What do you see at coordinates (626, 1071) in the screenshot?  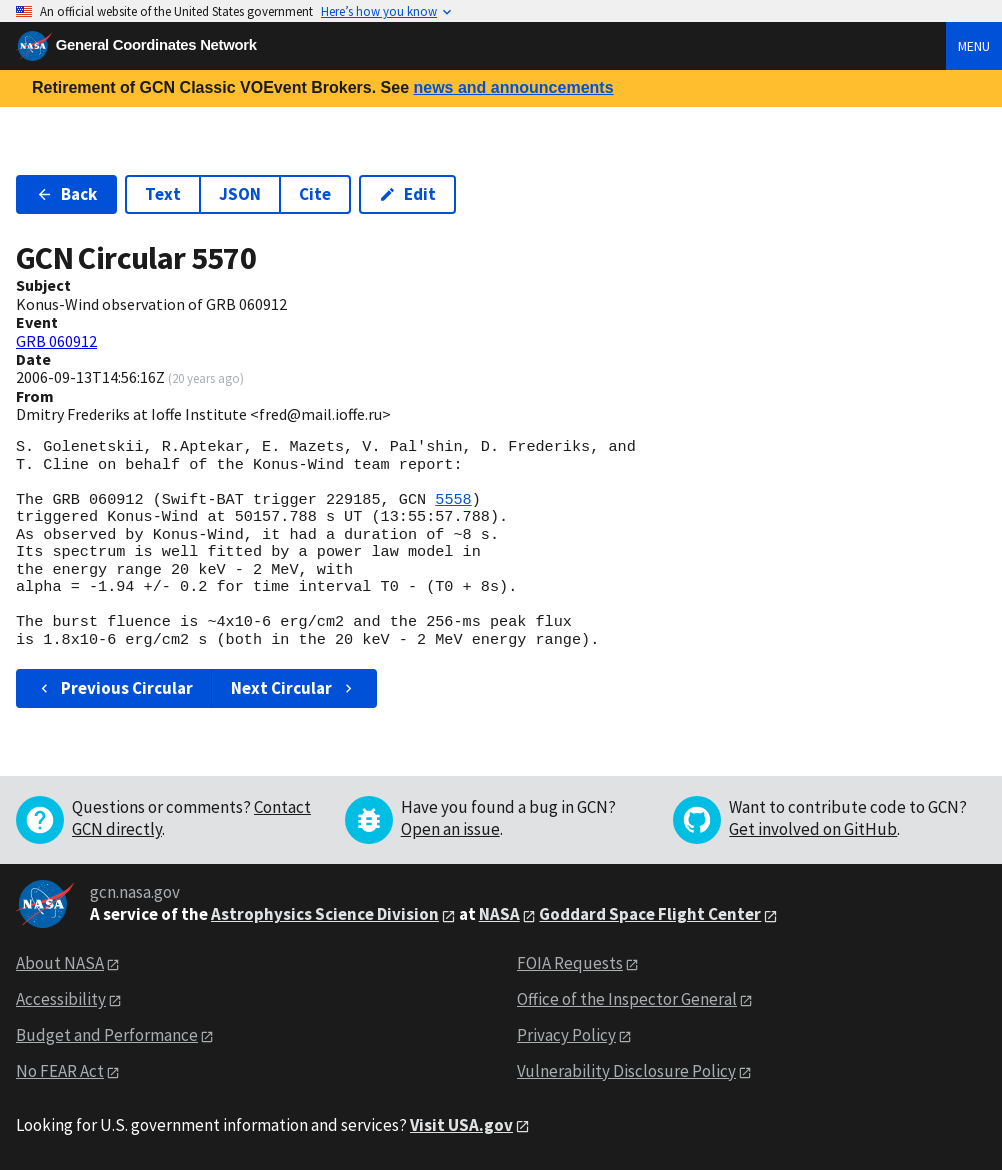 I see `Vulnerability Disclosure Policy` at bounding box center [626, 1071].